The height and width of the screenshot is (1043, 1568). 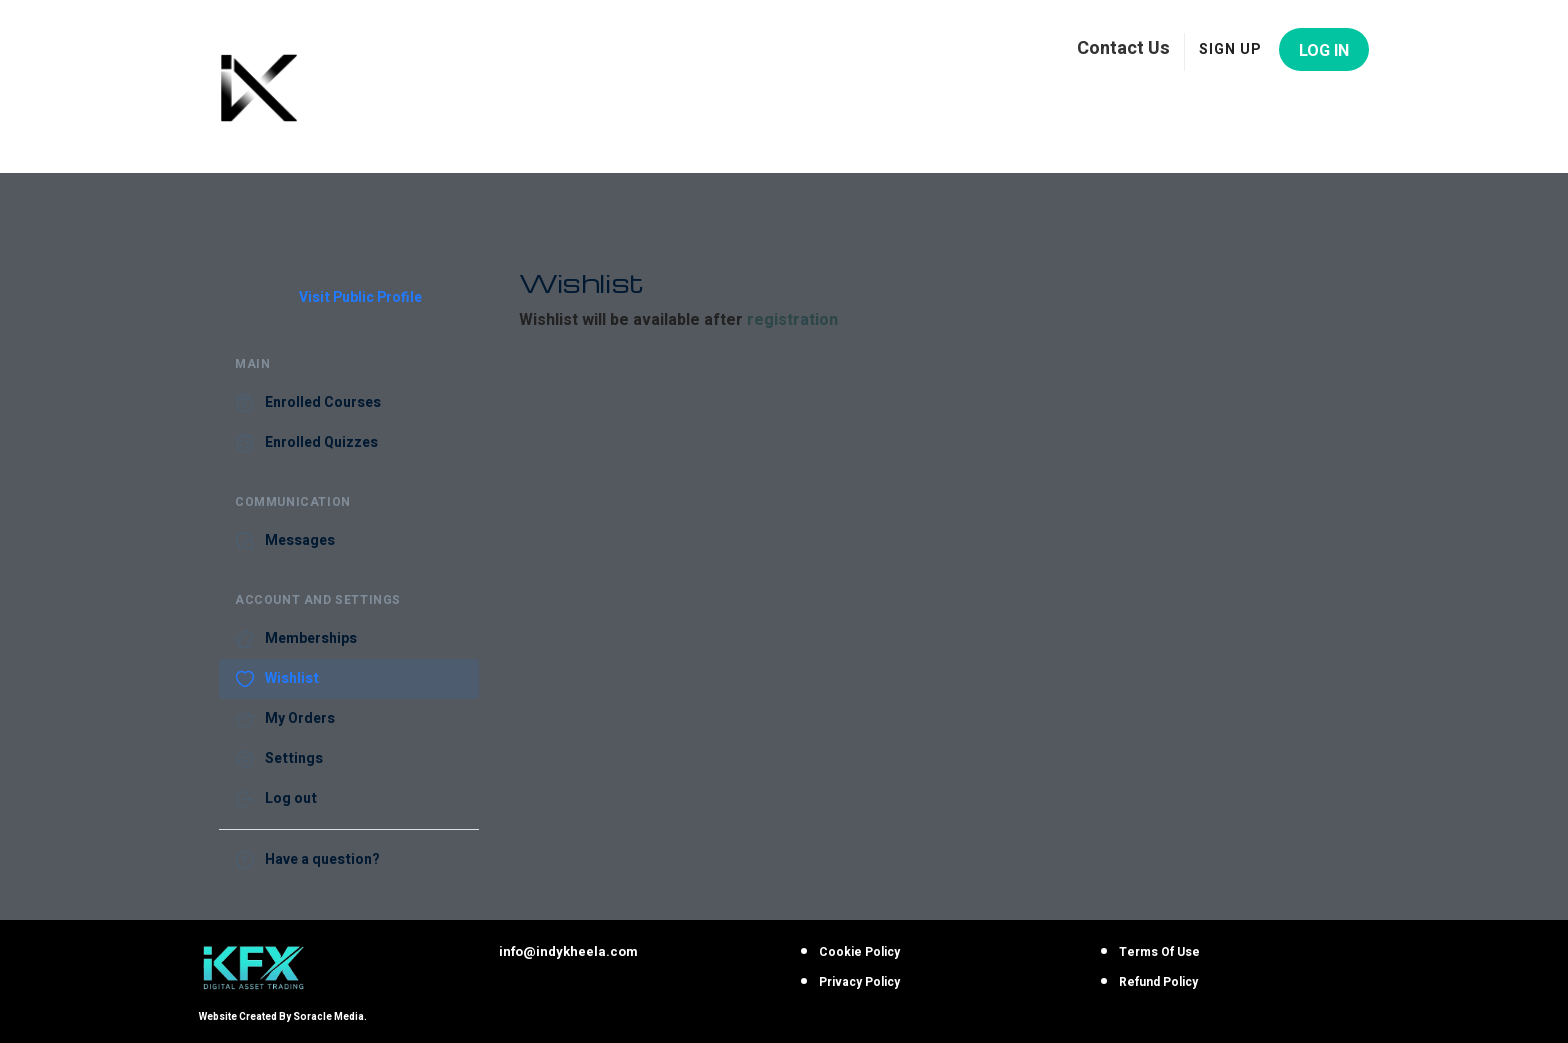 What do you see at coordinates (328, 1017) in the screenshot?
I see `Soracle Media` at bounding box center [328, 1017].